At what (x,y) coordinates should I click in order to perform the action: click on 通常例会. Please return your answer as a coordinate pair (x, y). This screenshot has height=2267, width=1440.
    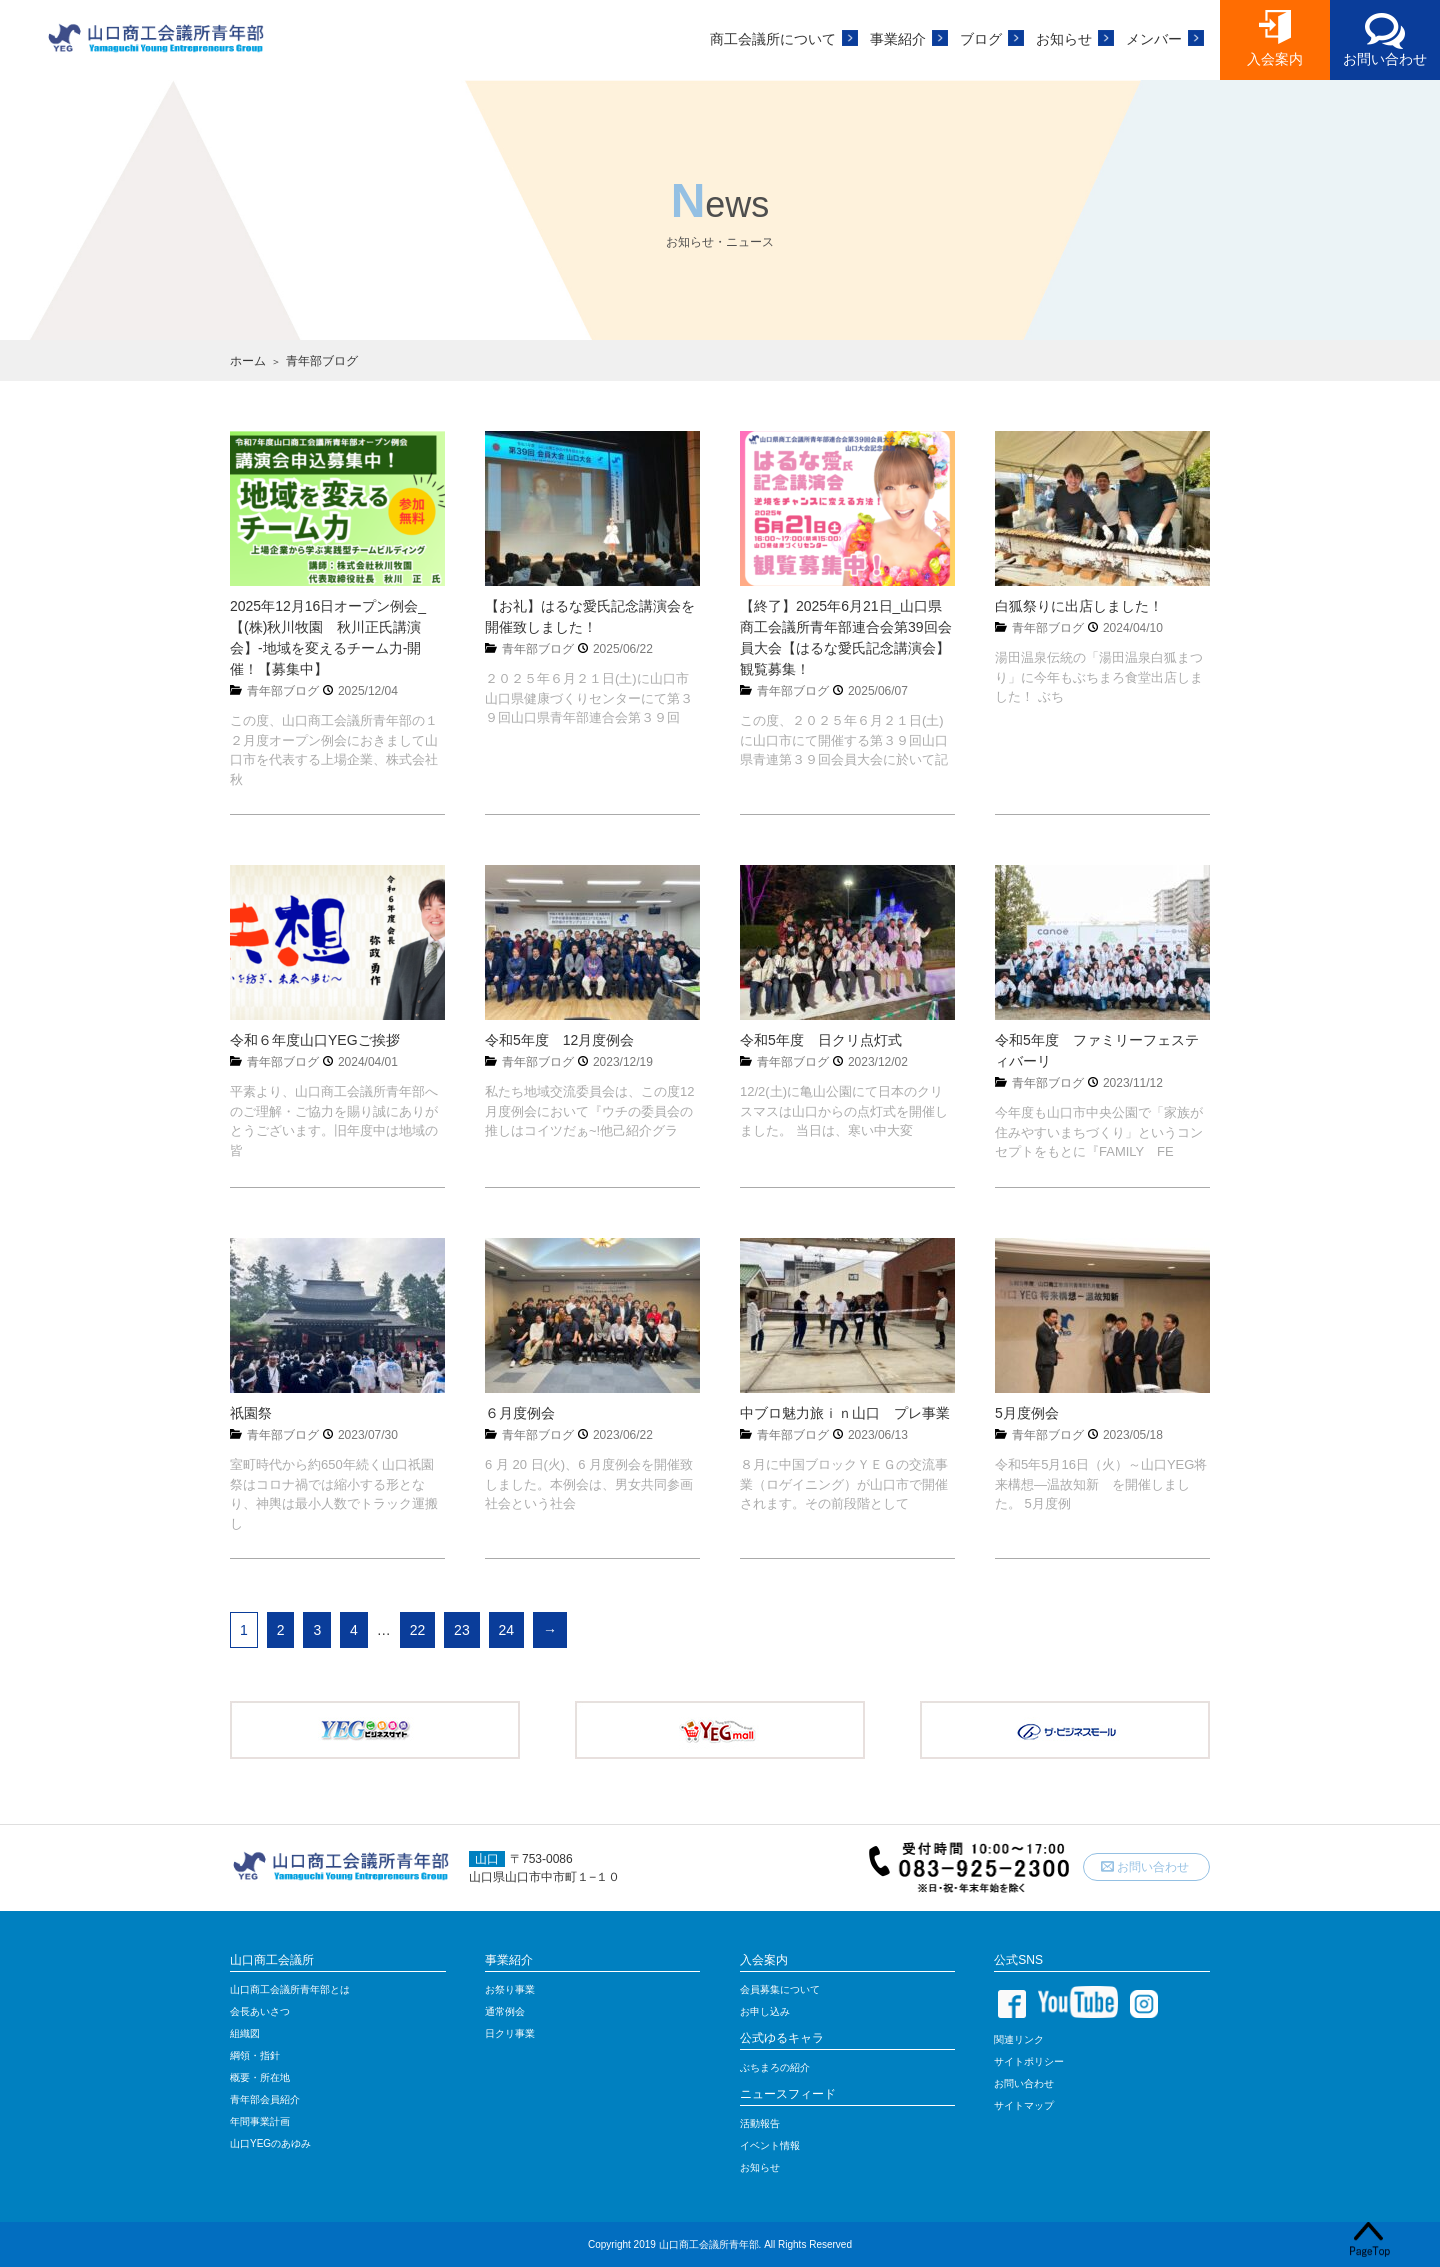
    Looking at the image, I should click on (505, 2011).